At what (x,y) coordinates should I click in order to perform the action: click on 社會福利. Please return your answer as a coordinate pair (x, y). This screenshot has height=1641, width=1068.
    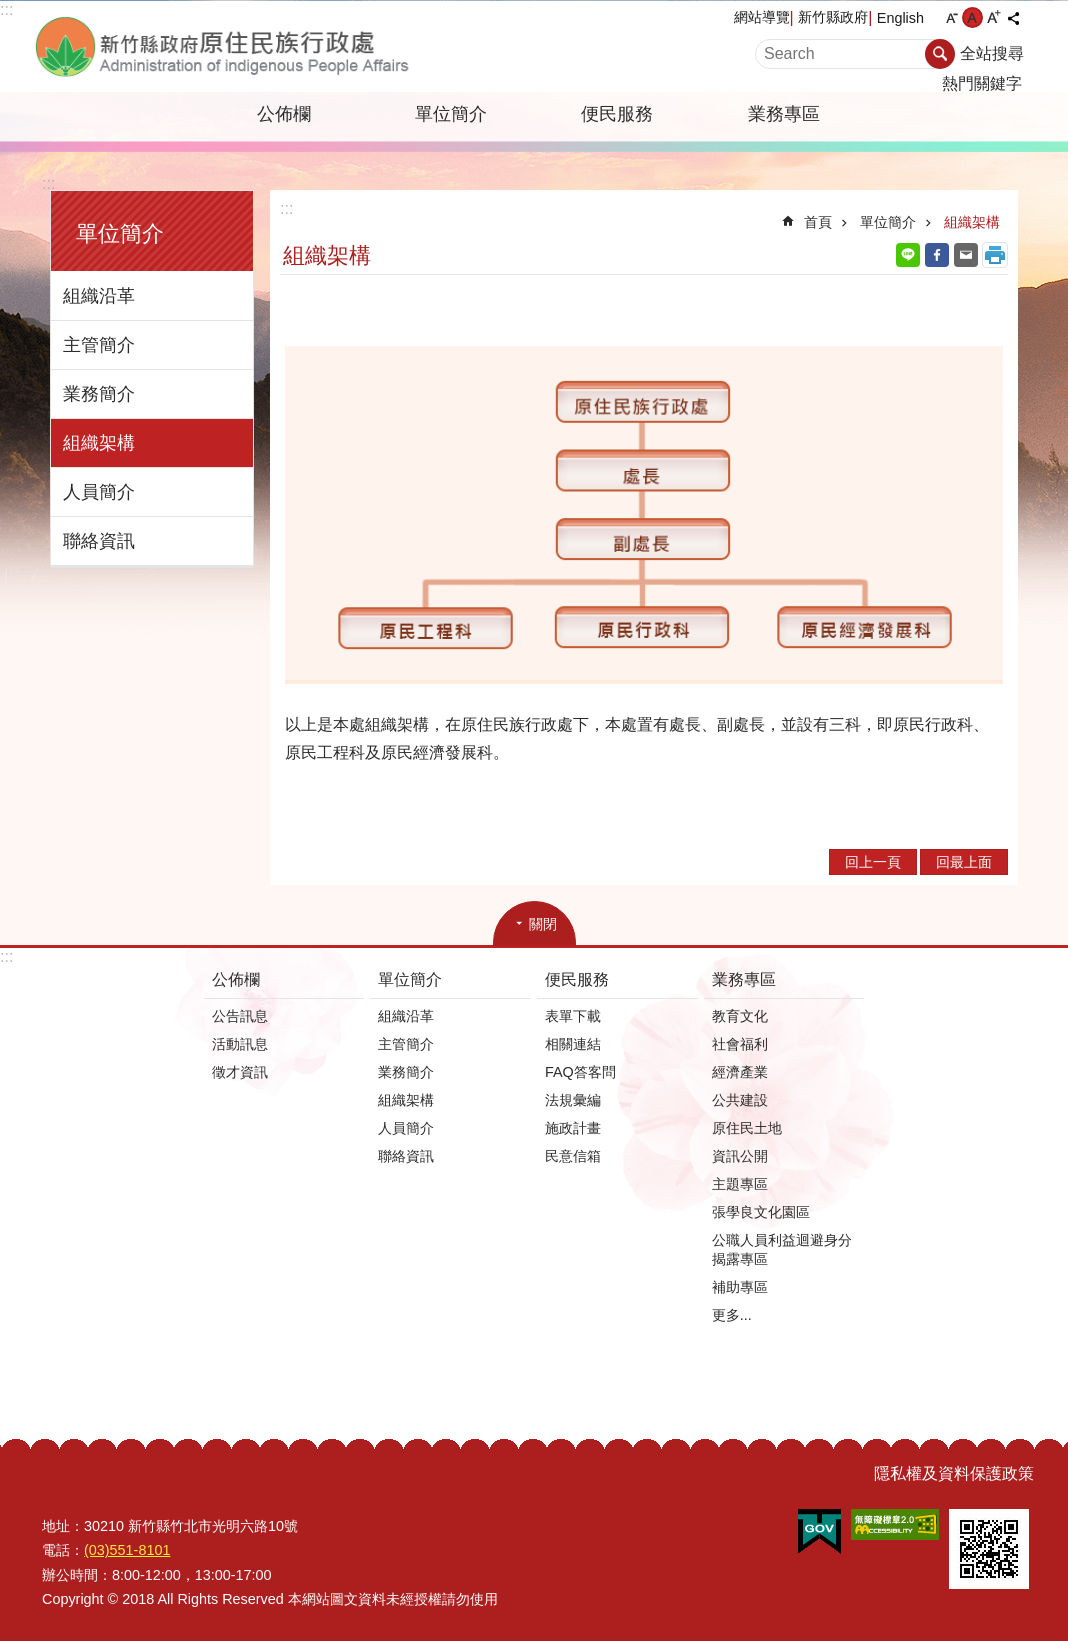
    Looking at the image, I should click on (740, 1044).